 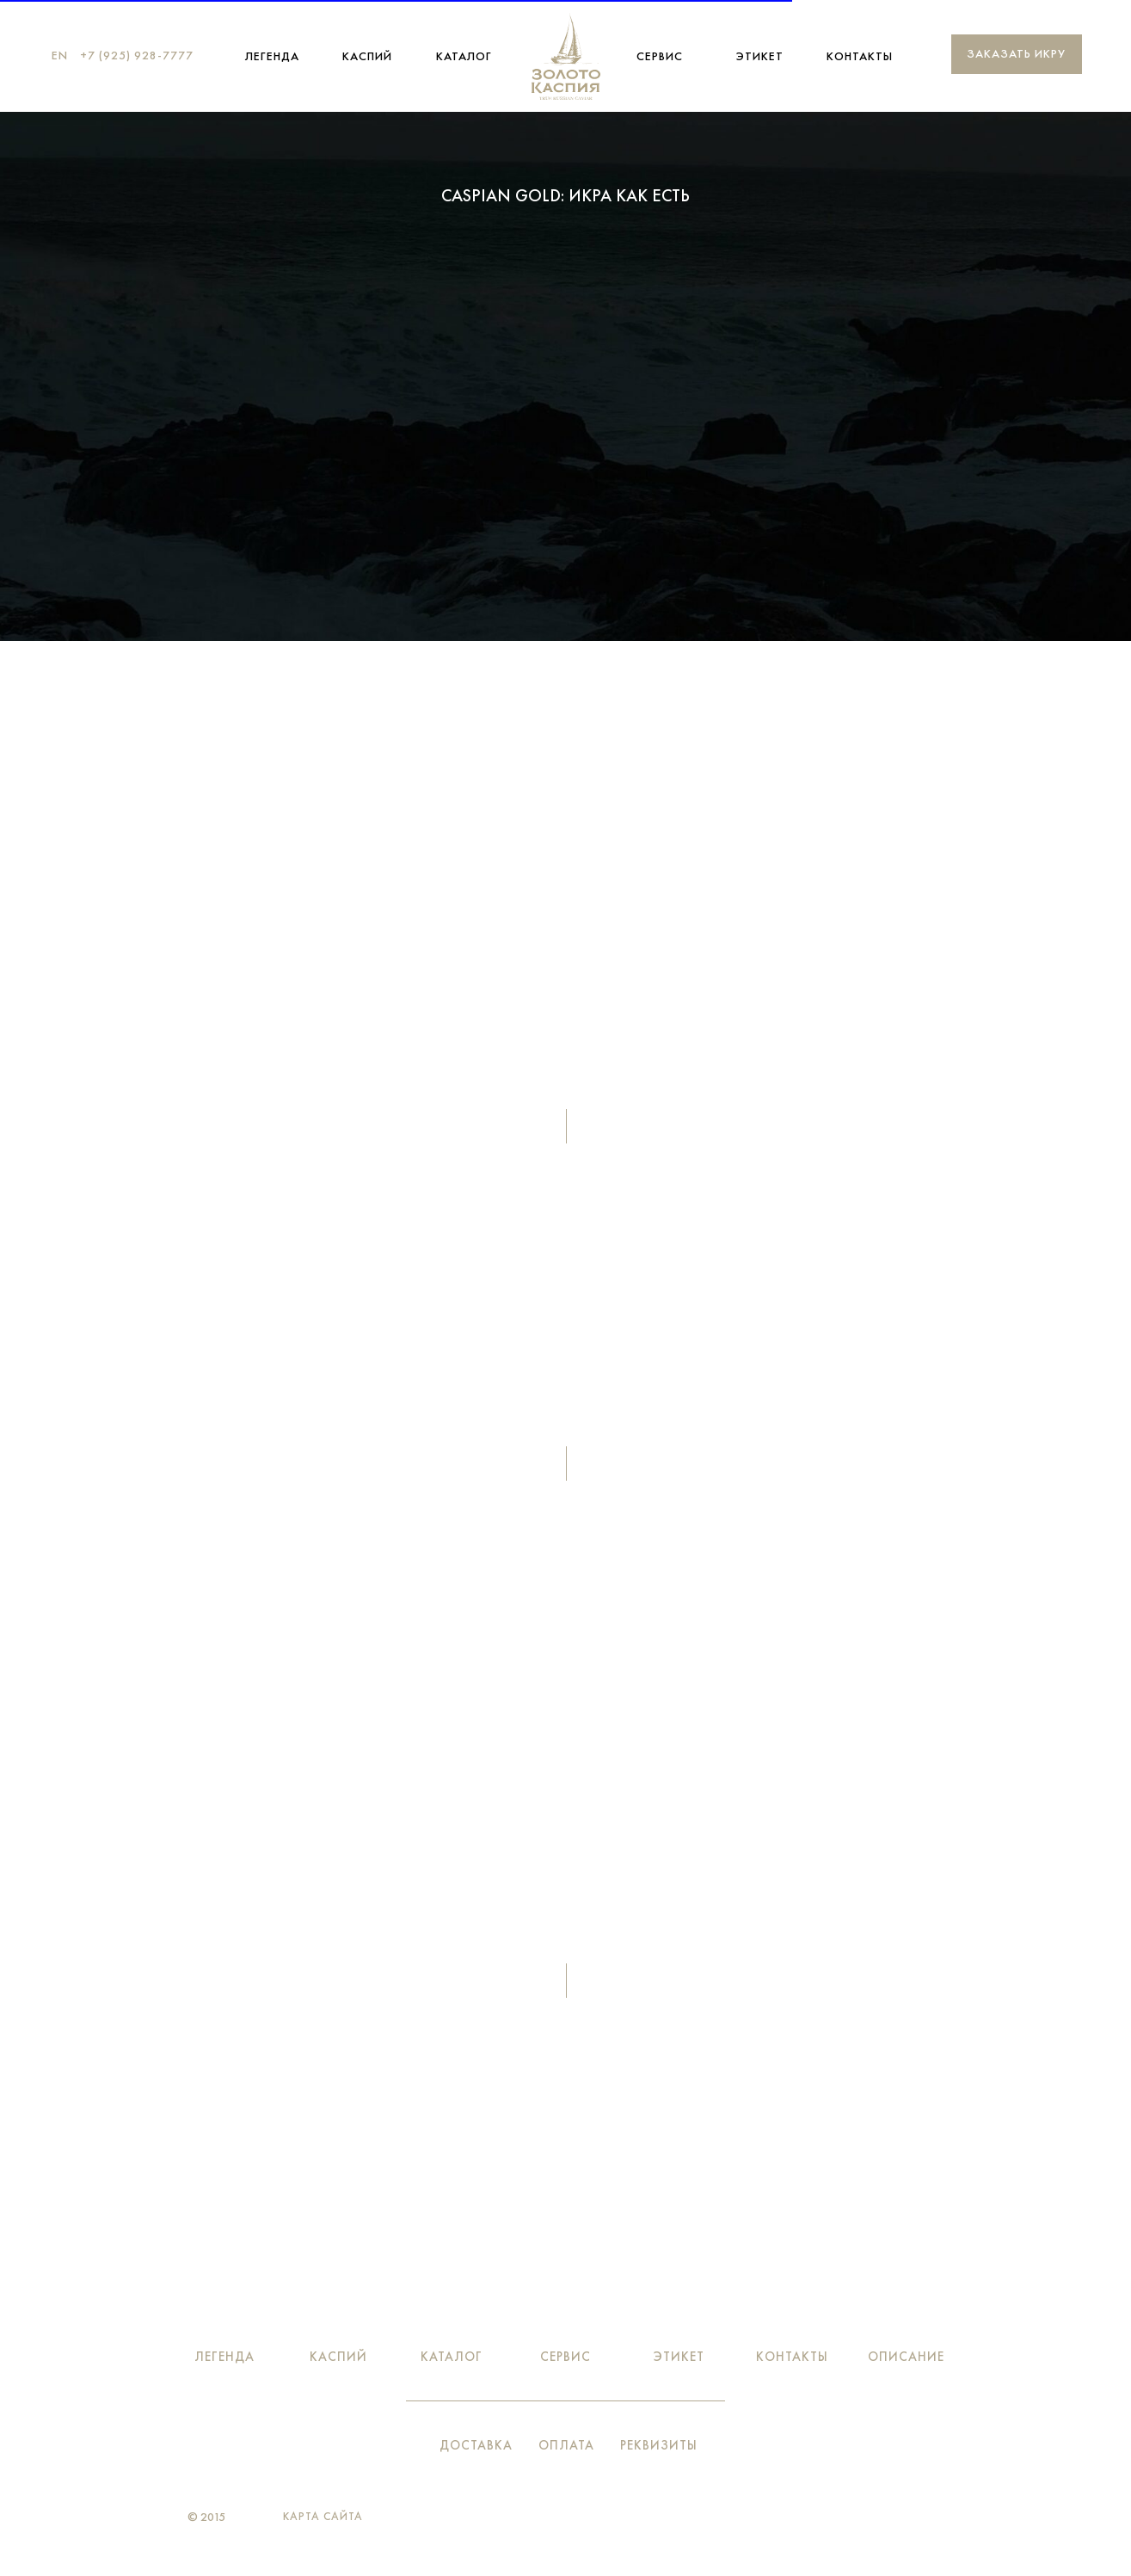 What do you see at coordinates (476, 2445) in the screenshot?
I see `Доставка` at bounding box center [476, 2445].